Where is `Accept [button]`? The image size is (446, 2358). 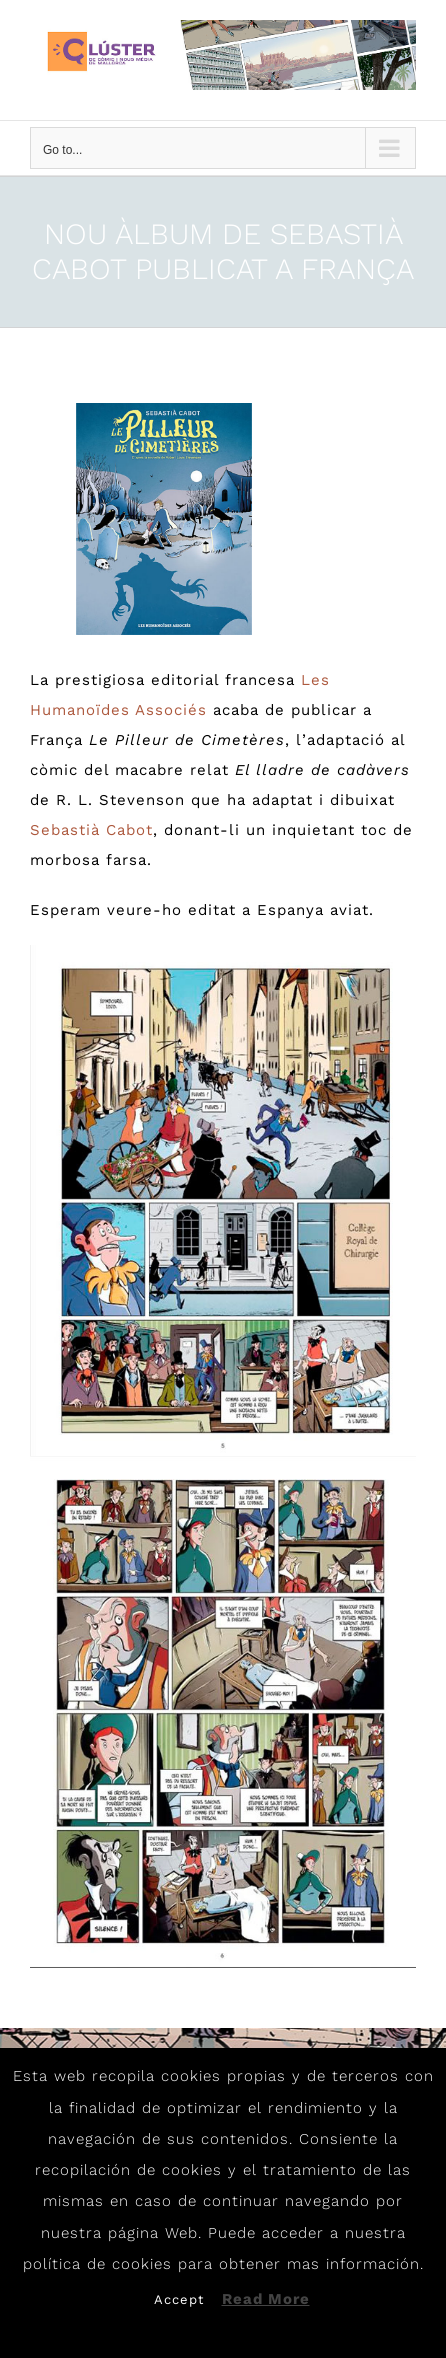
Accept [button] is located at coordinates (179, 2299).